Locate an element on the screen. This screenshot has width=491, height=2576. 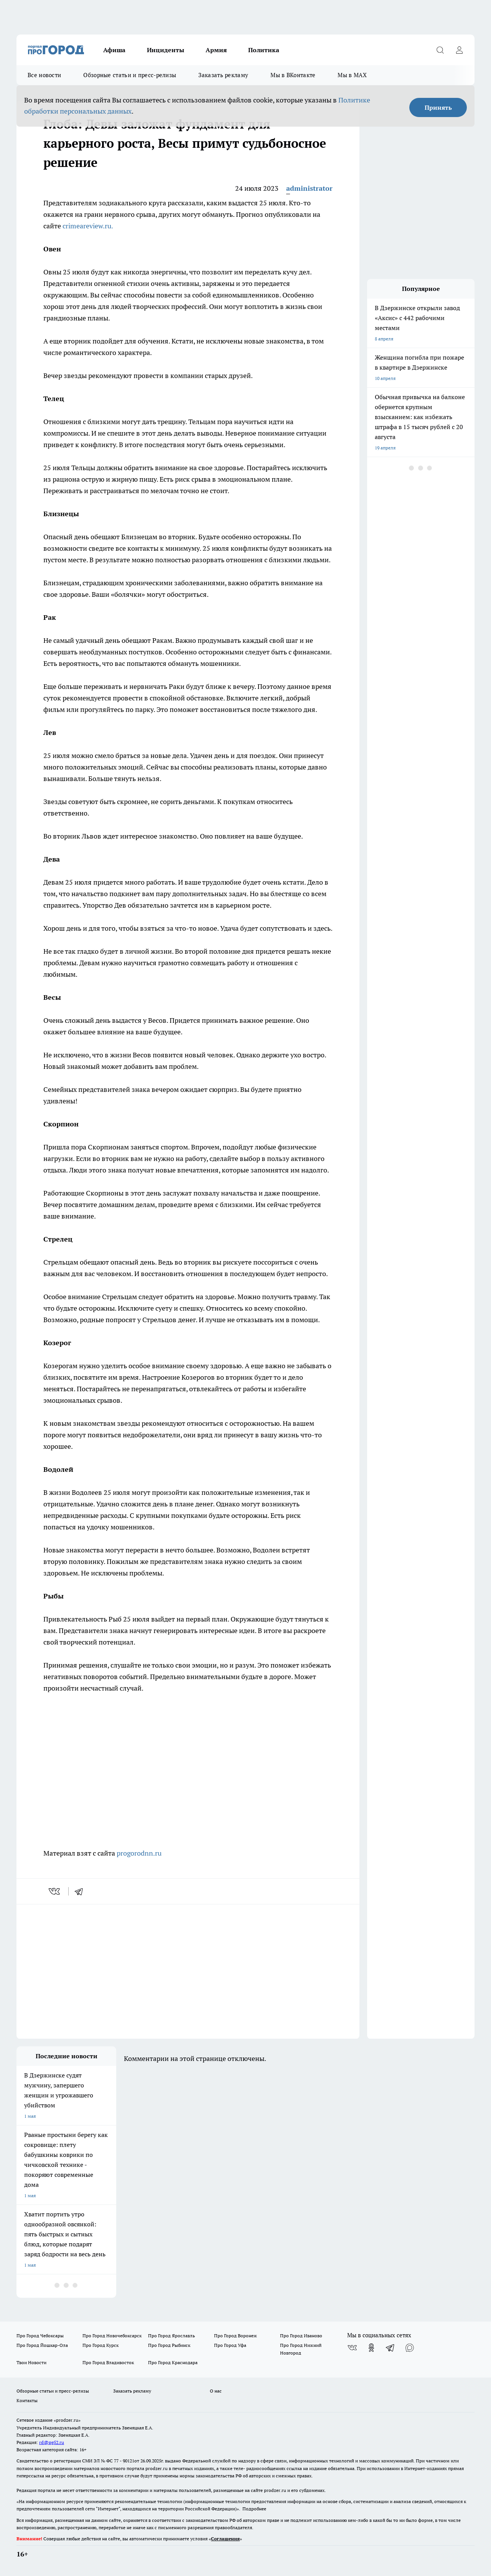
Инциденты is located at coordinates (165, 50).